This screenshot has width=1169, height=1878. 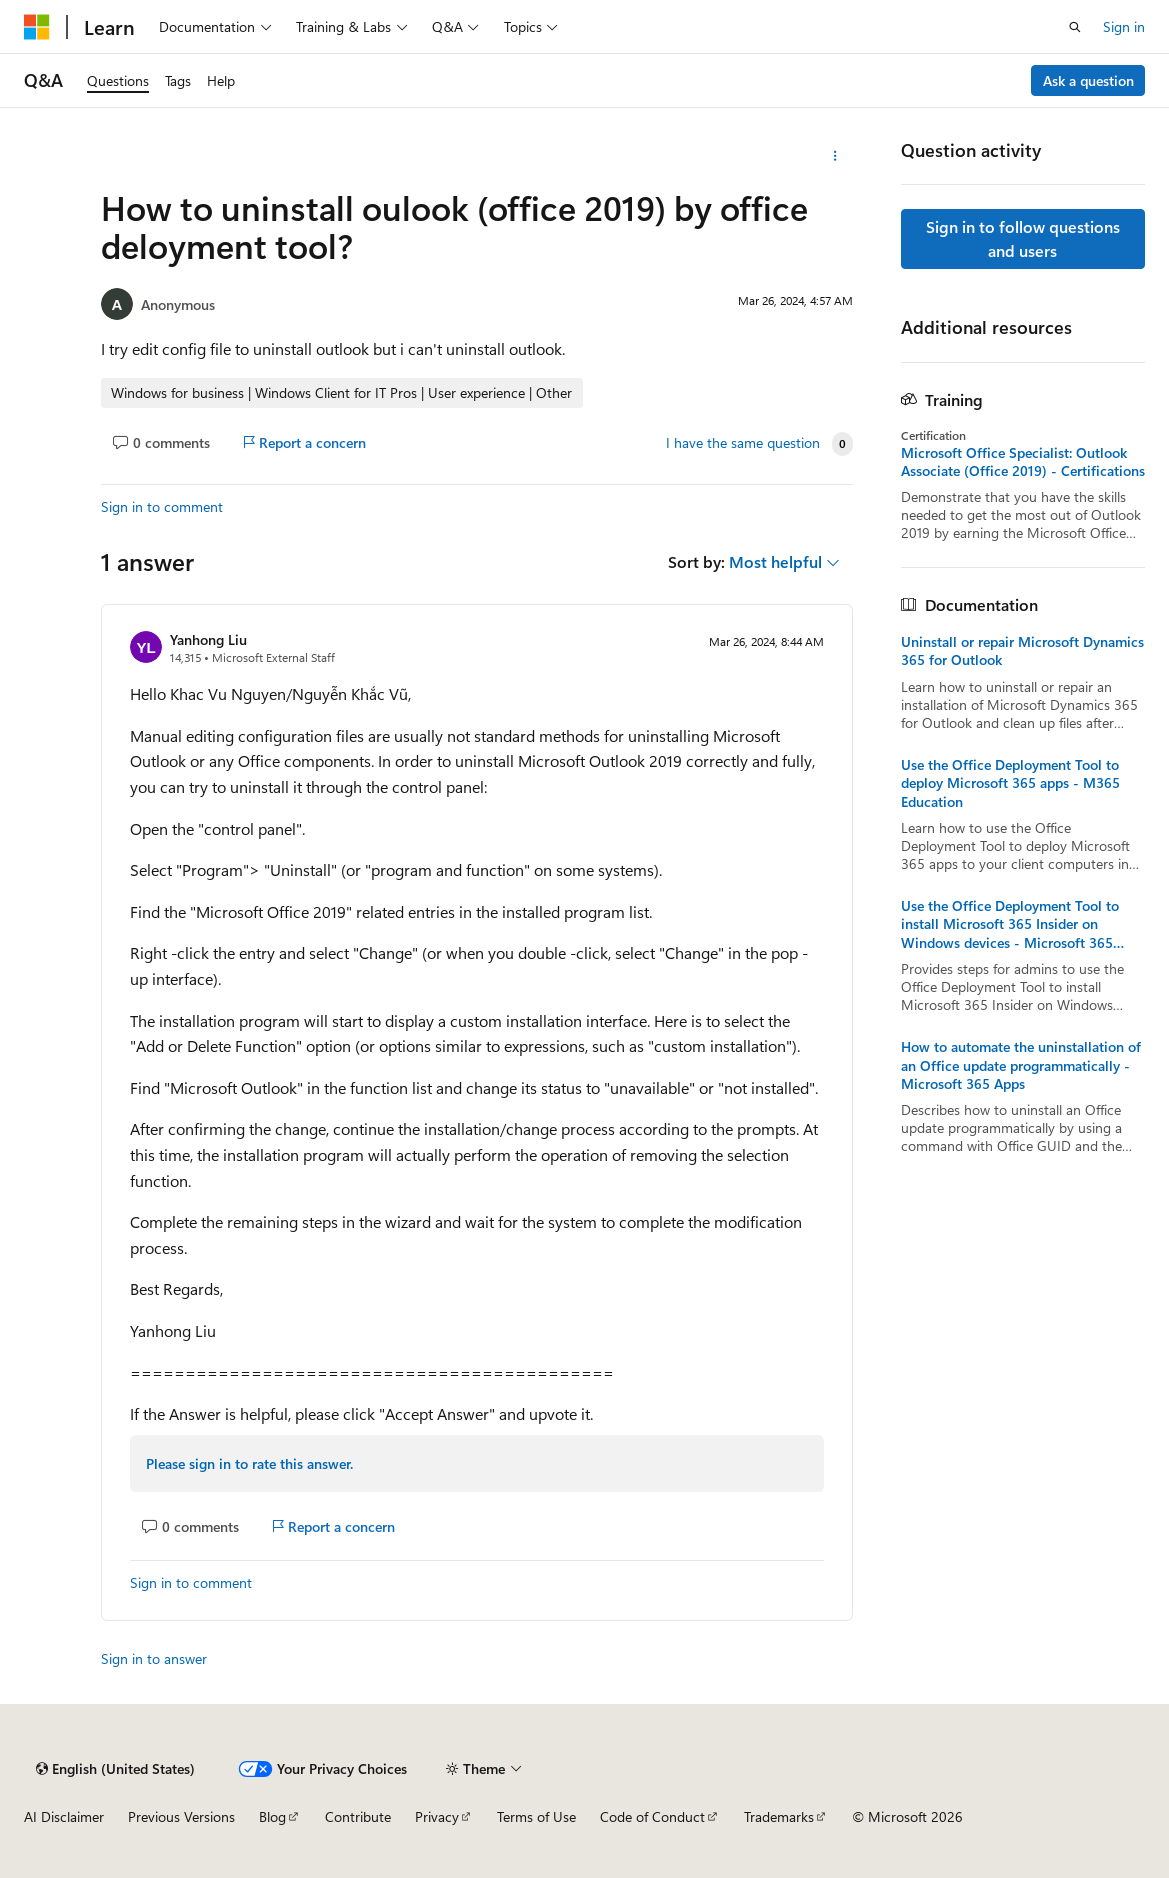 I want to click on Privacy, so click(x=437, y=1816).